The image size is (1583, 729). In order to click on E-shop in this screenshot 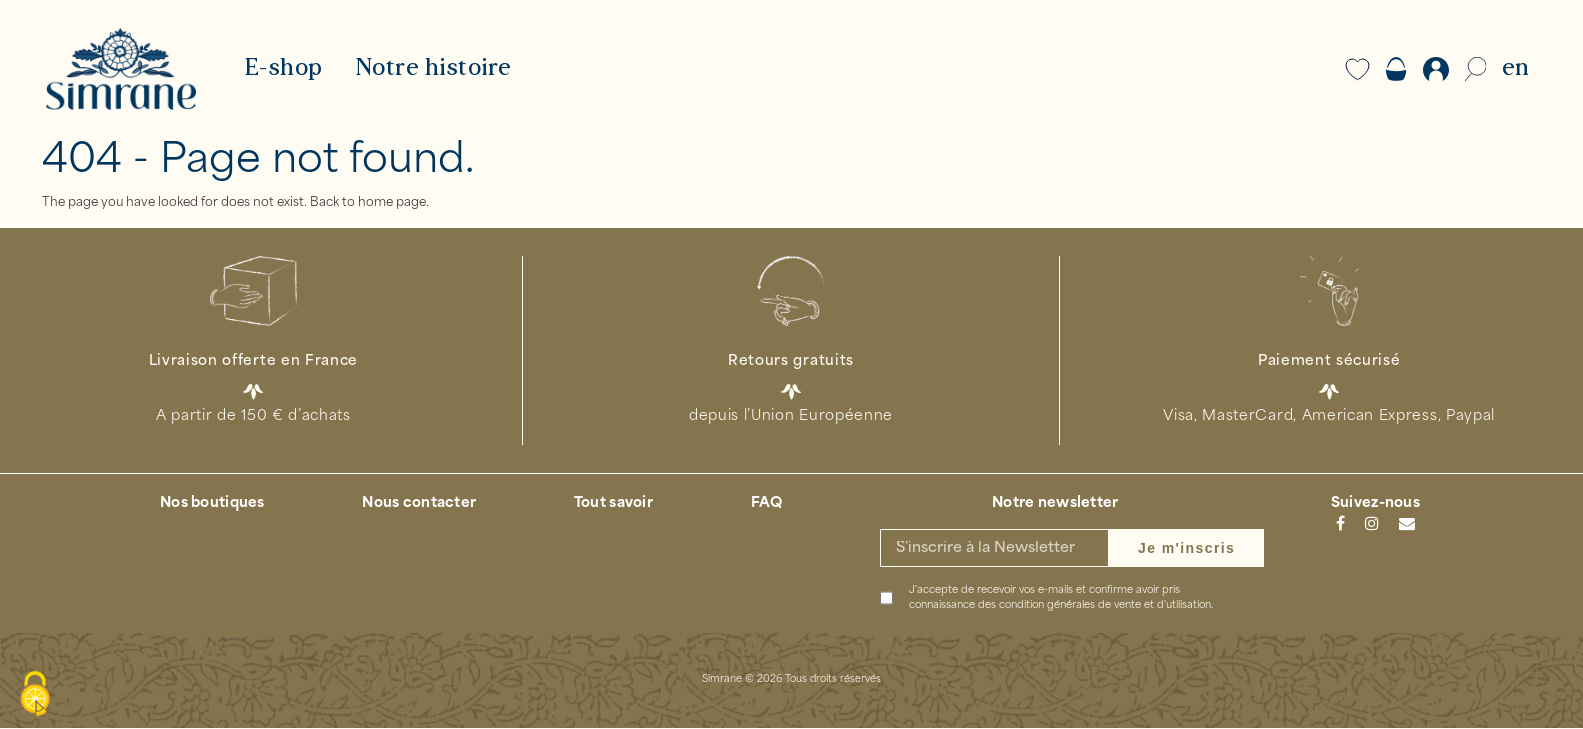, I will do `click(283, 69)`.